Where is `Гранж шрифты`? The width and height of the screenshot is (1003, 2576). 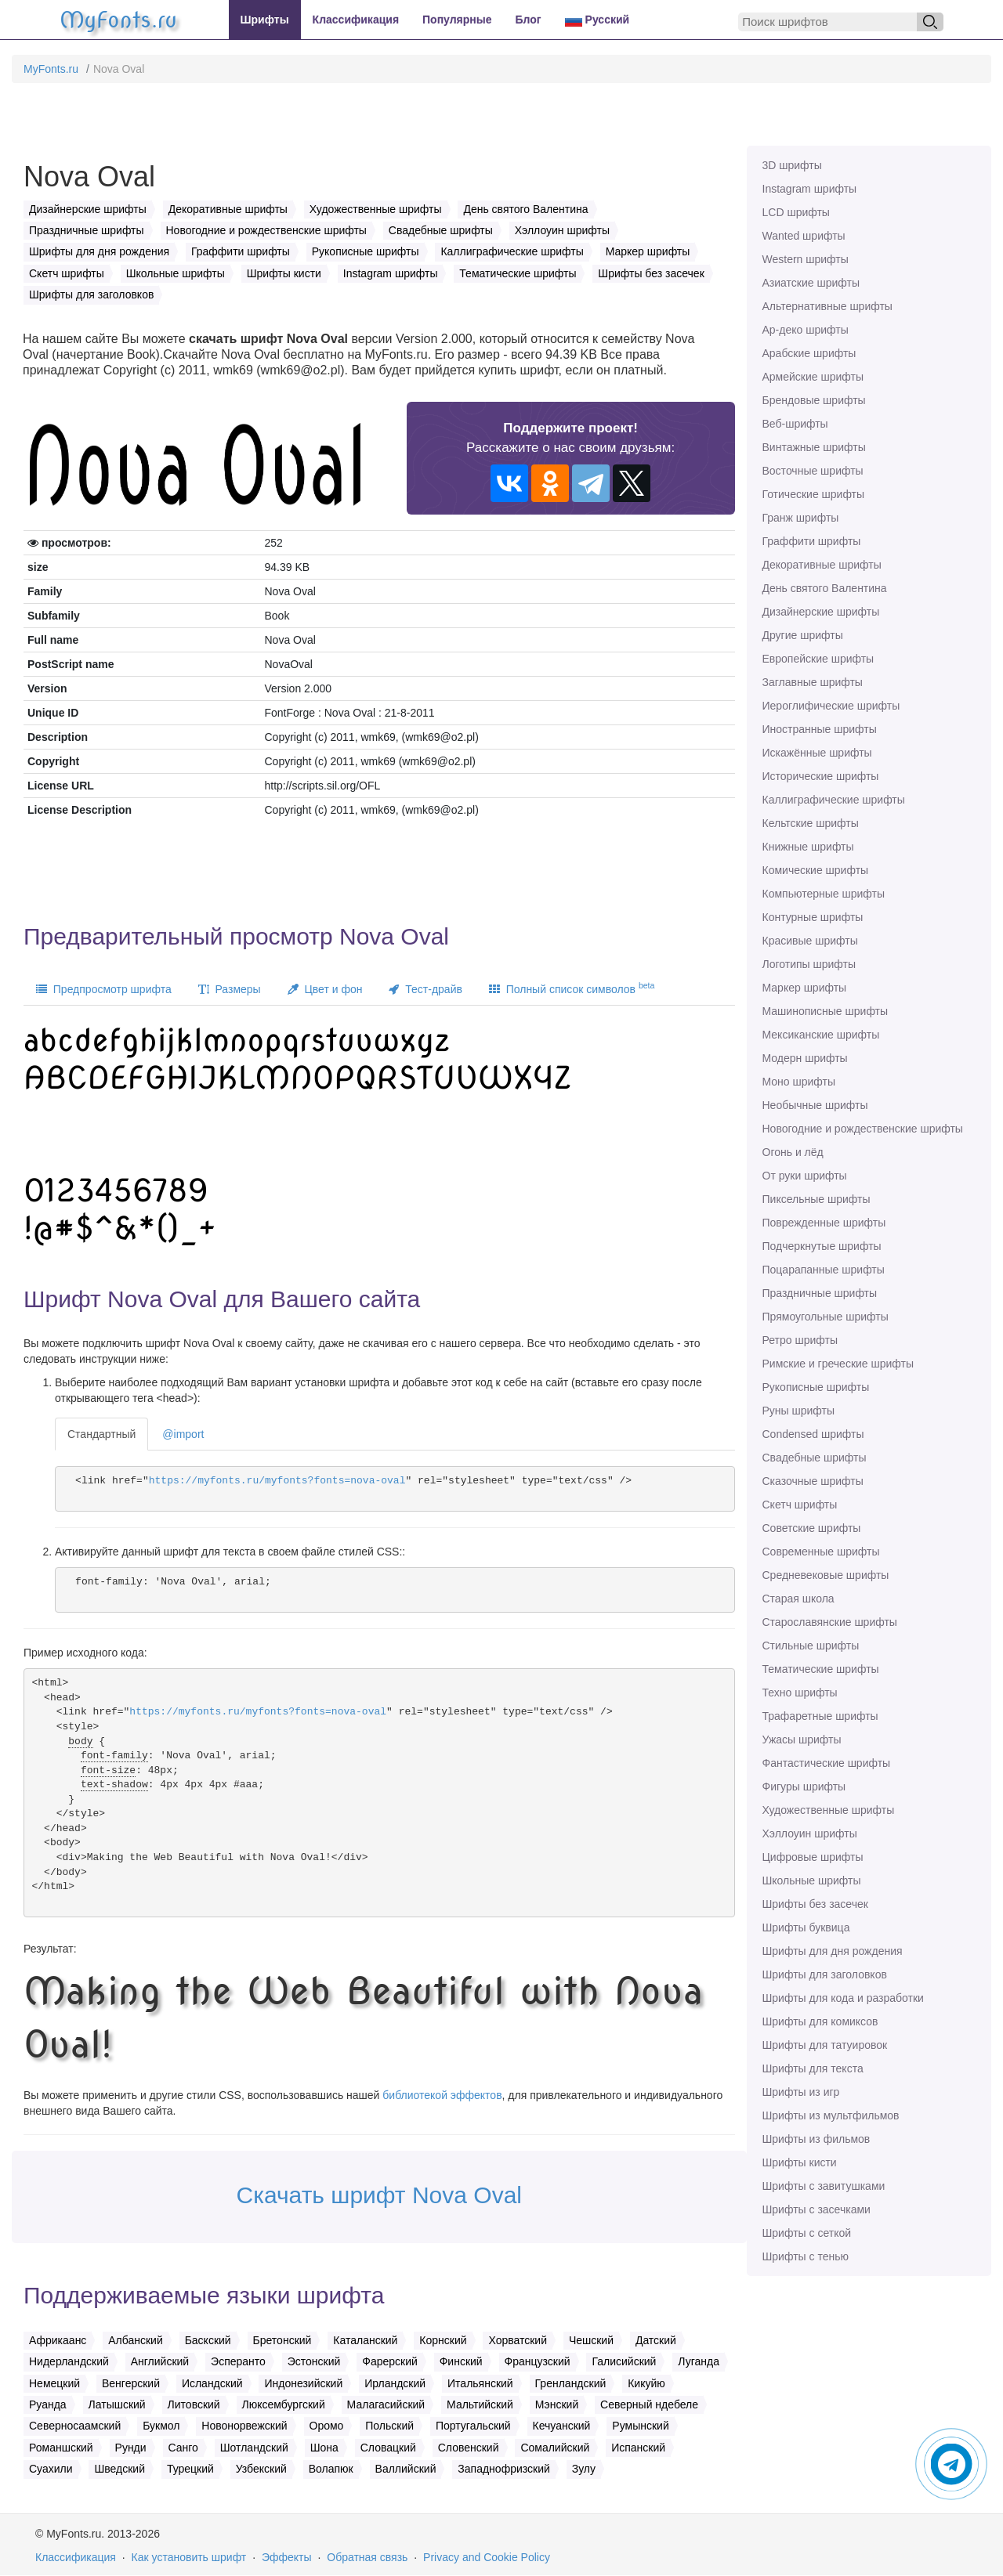
Гранж шрифты is located at coordinates (800, 517).